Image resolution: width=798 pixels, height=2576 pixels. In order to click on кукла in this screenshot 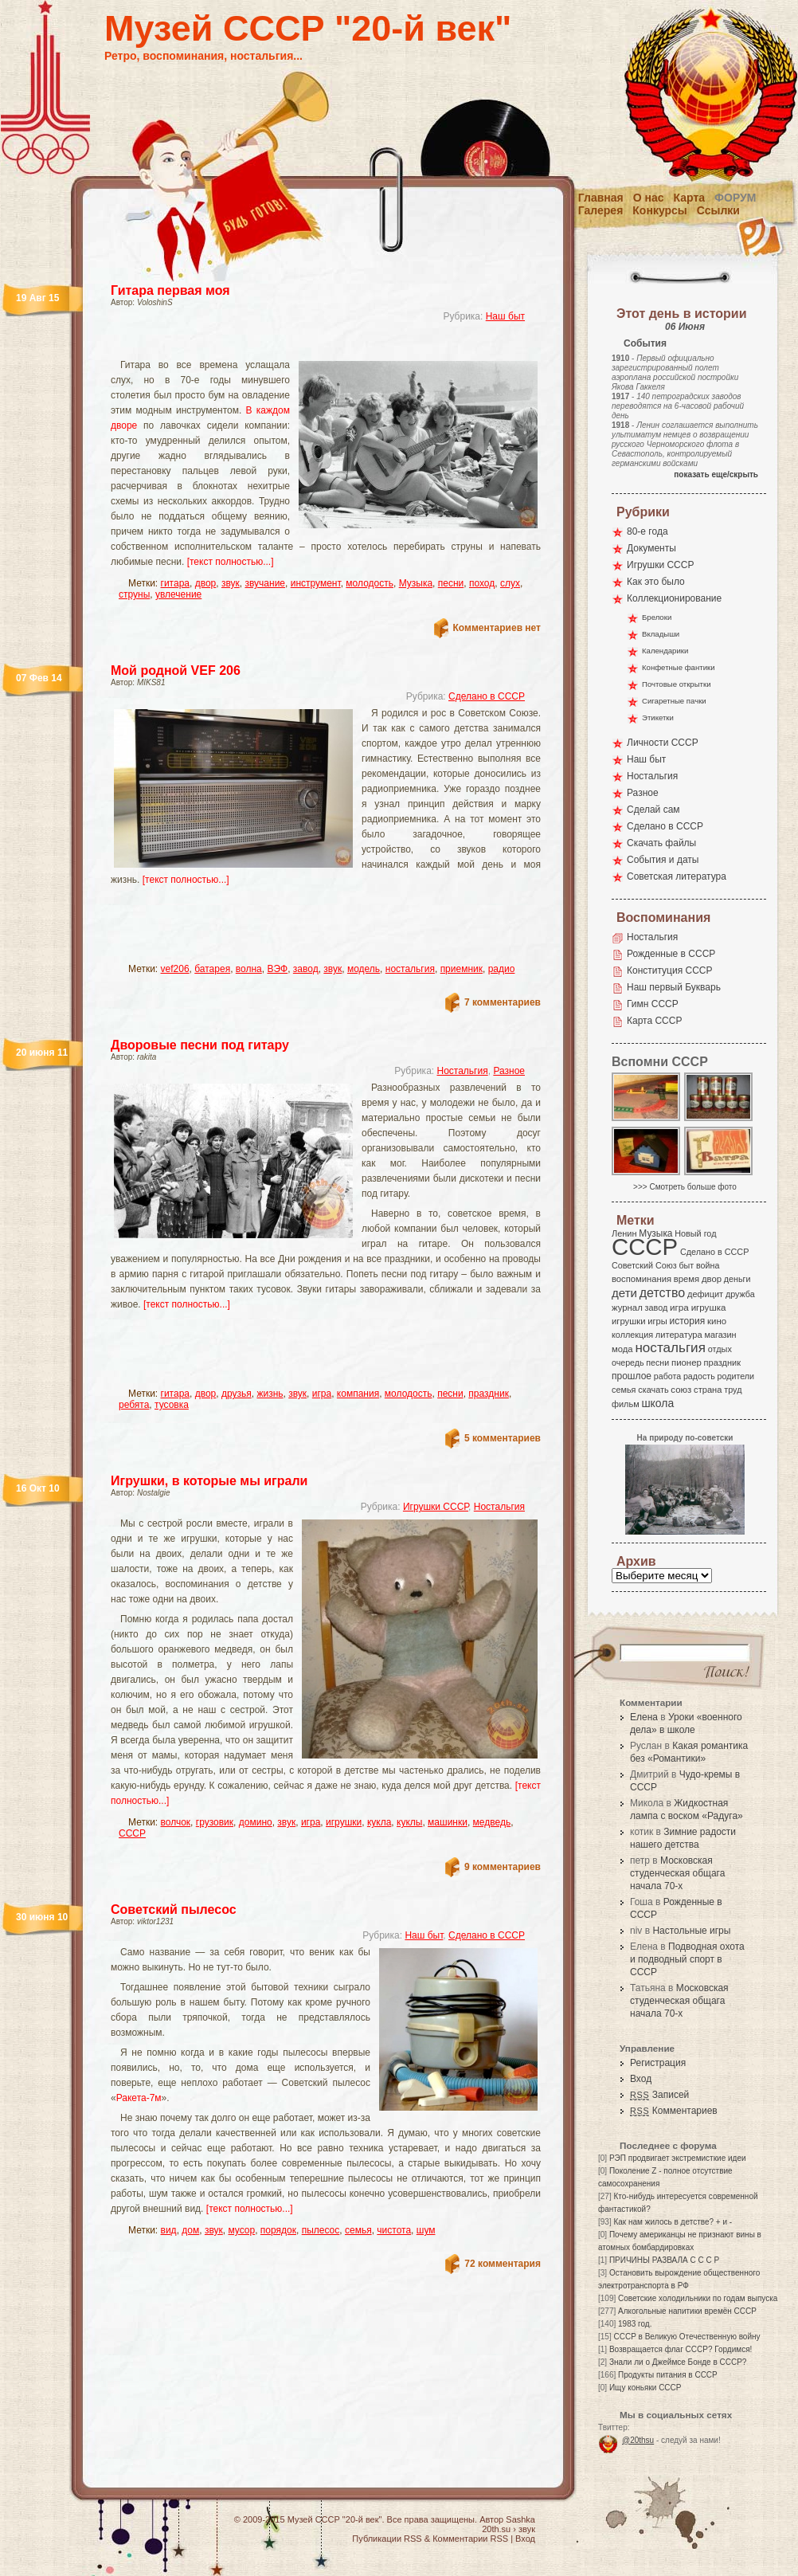, I will do `click(379, 1822)`.